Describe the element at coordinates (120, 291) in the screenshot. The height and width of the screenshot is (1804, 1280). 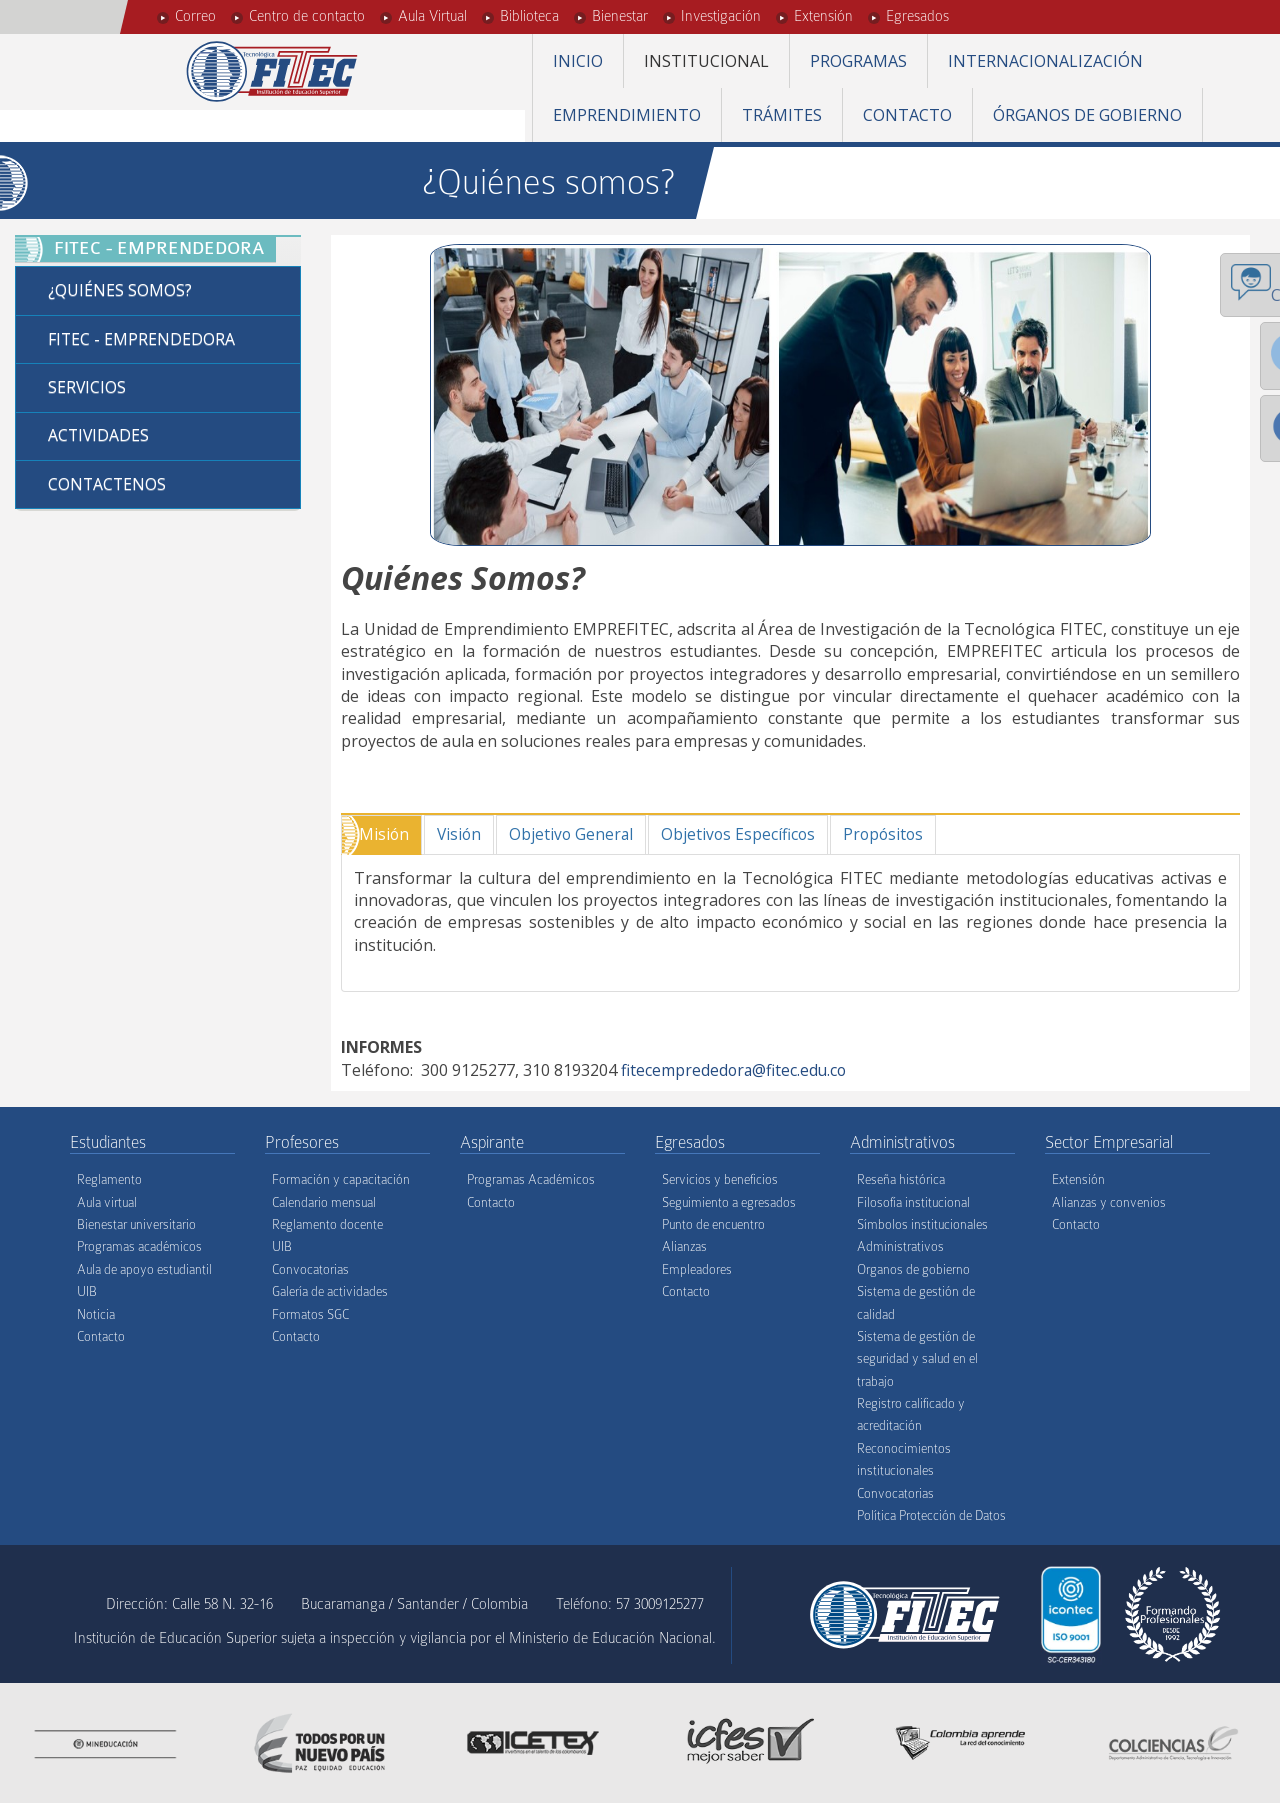
I see `¿Quiénes Somos?` at that location.